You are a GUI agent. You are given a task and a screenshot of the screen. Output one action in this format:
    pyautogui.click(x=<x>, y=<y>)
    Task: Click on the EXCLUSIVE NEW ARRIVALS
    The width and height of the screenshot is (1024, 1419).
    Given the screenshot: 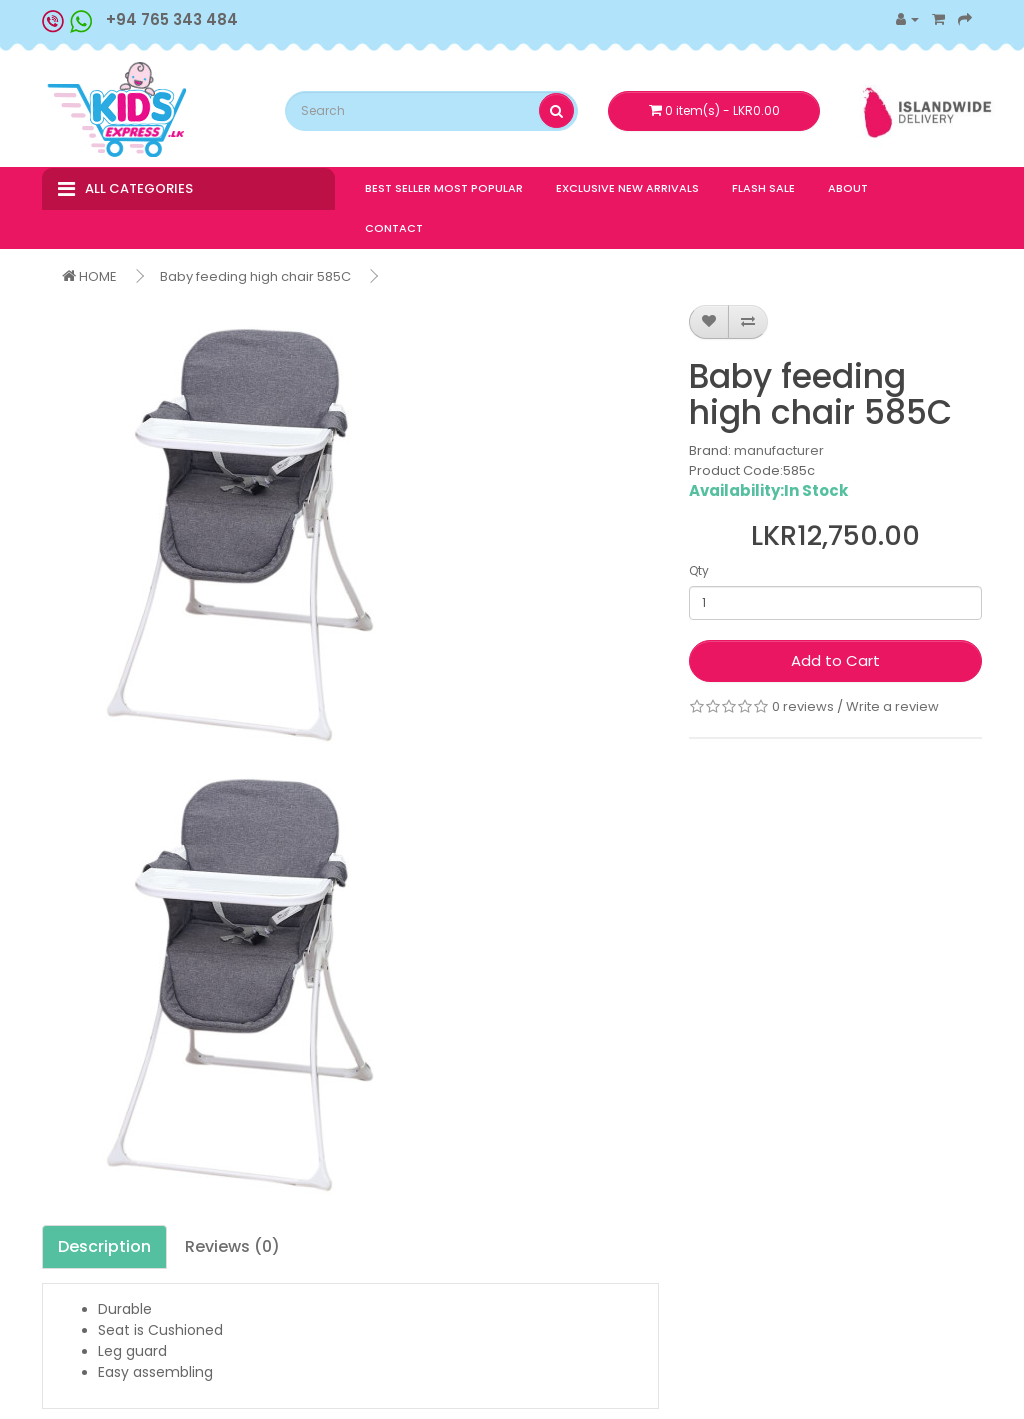 What is the action you would take?
    pyautogui.click(x=627, y=188)
    